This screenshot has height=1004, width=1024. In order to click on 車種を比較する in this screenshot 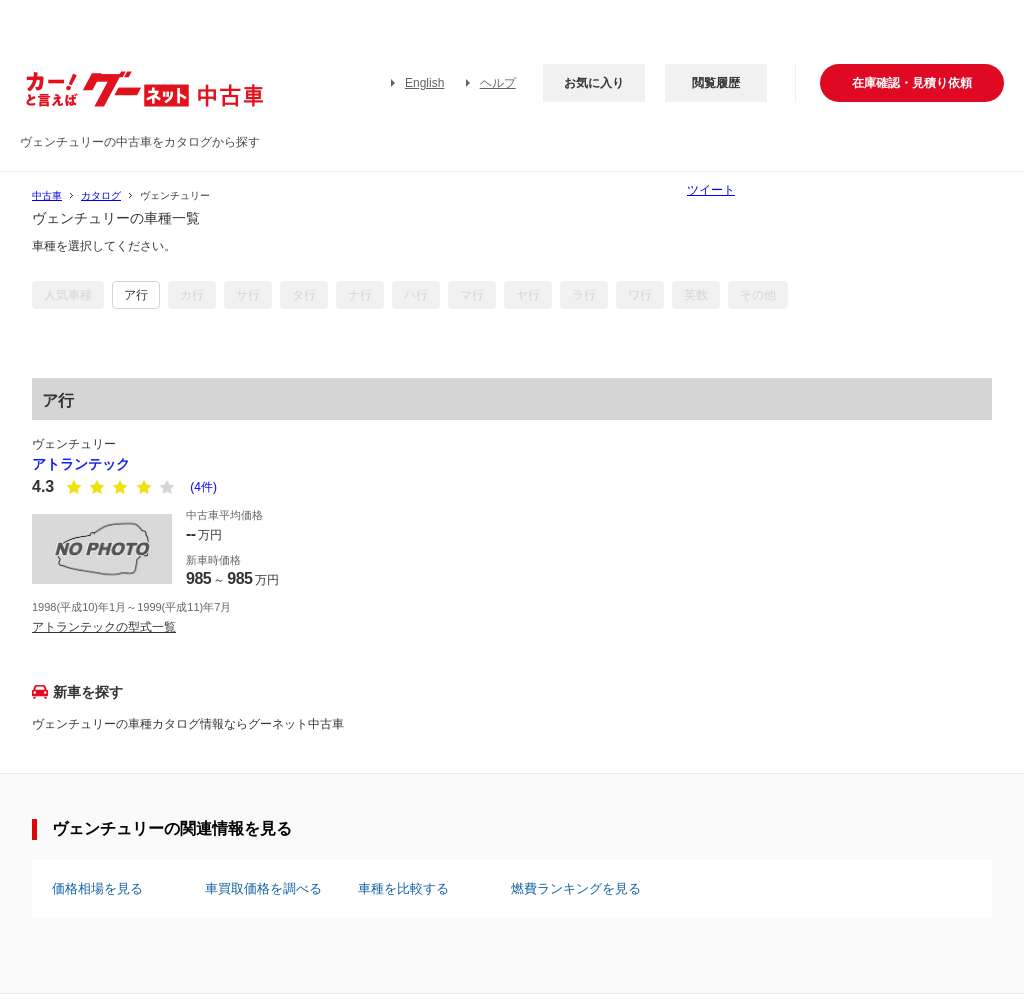, I will do `click(403, 888)`.